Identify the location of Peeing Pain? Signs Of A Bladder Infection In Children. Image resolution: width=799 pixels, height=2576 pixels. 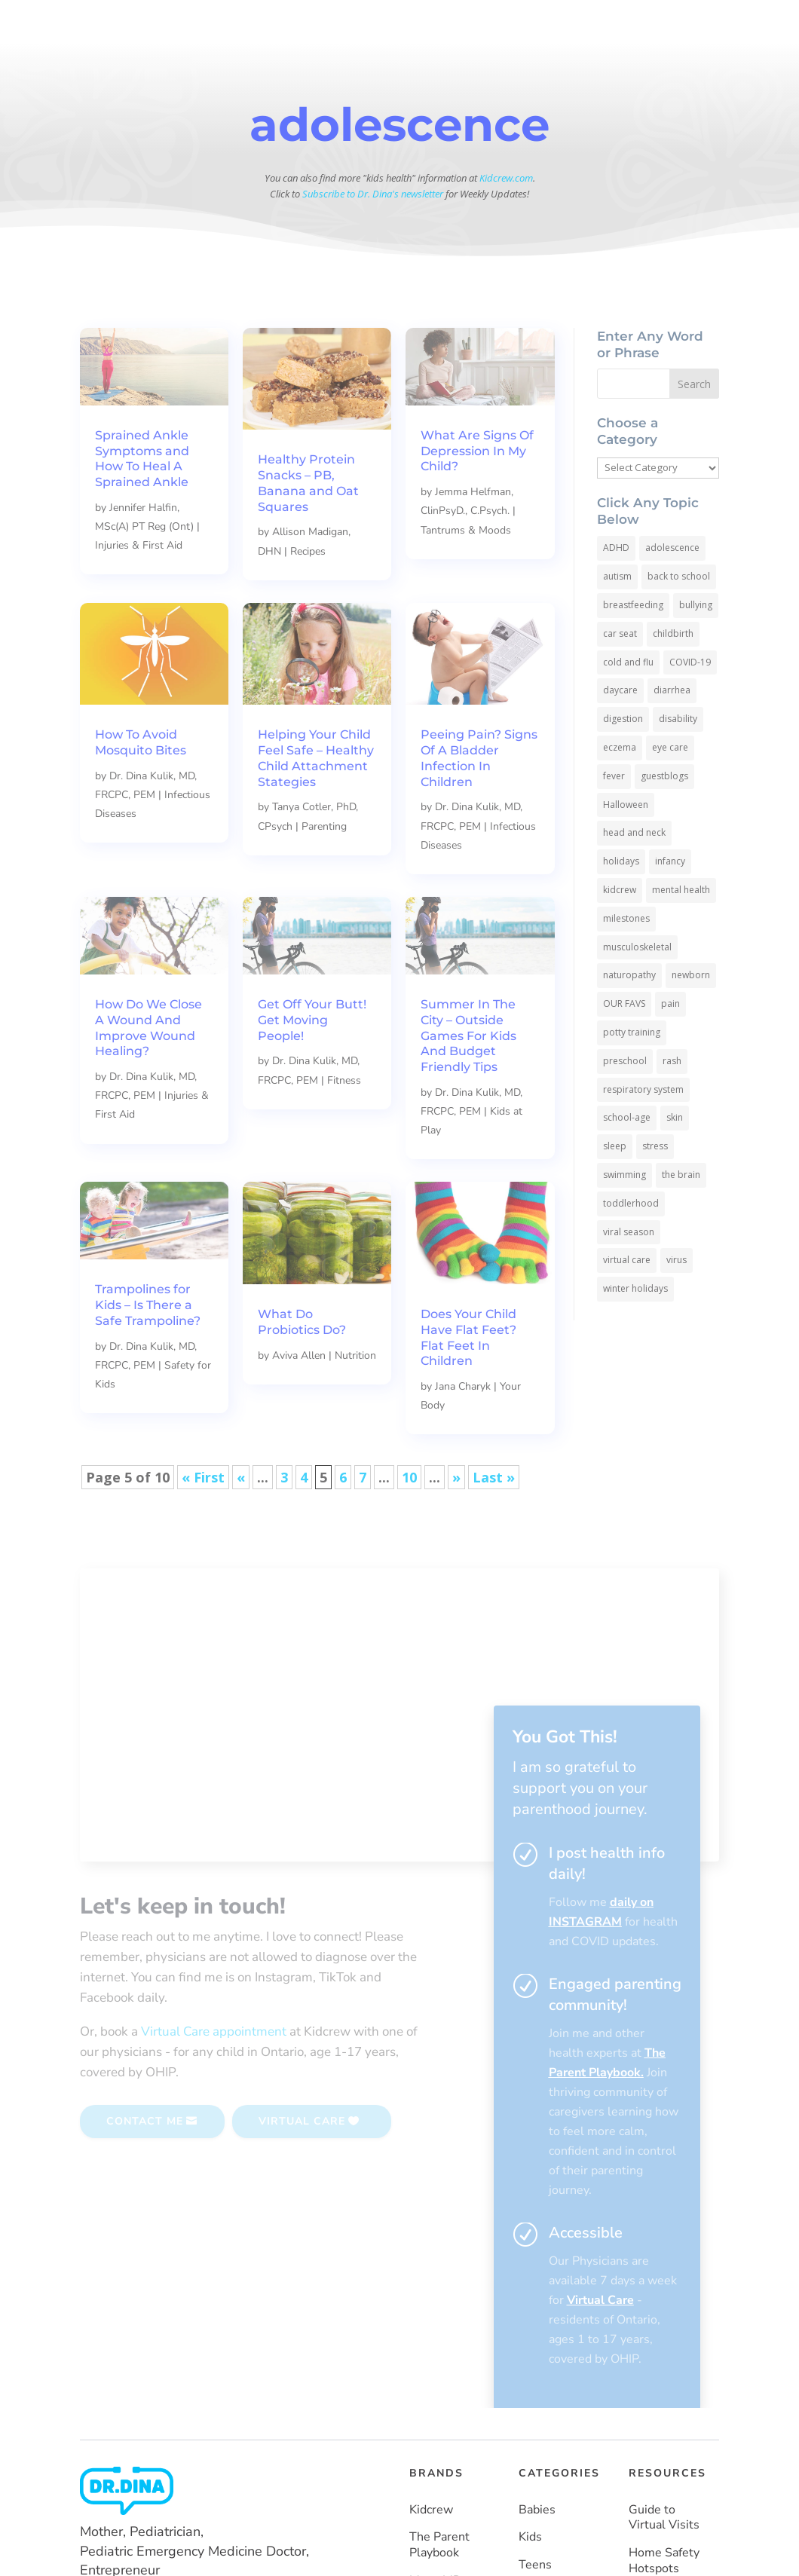
(479, 797).